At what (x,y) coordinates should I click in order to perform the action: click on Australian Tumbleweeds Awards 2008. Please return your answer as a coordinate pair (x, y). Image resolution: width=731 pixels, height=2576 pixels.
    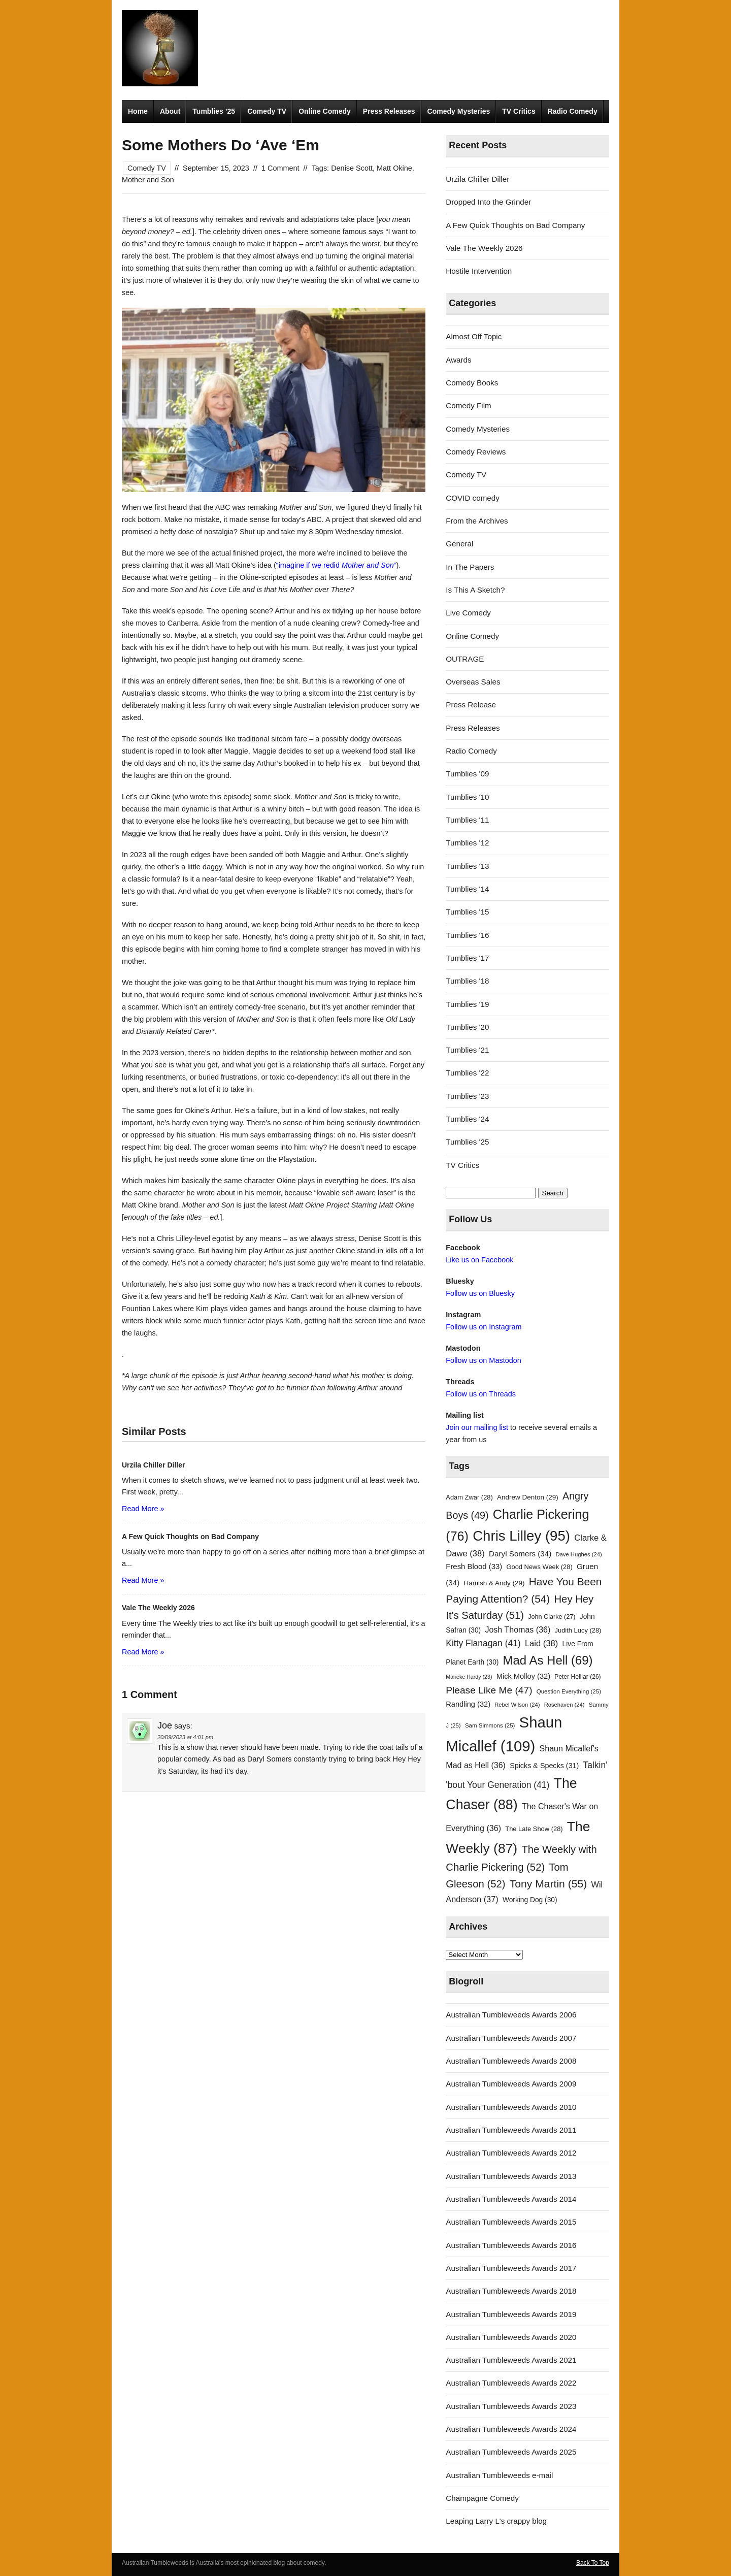
    Looking at the image, I should click on (511, 2061).